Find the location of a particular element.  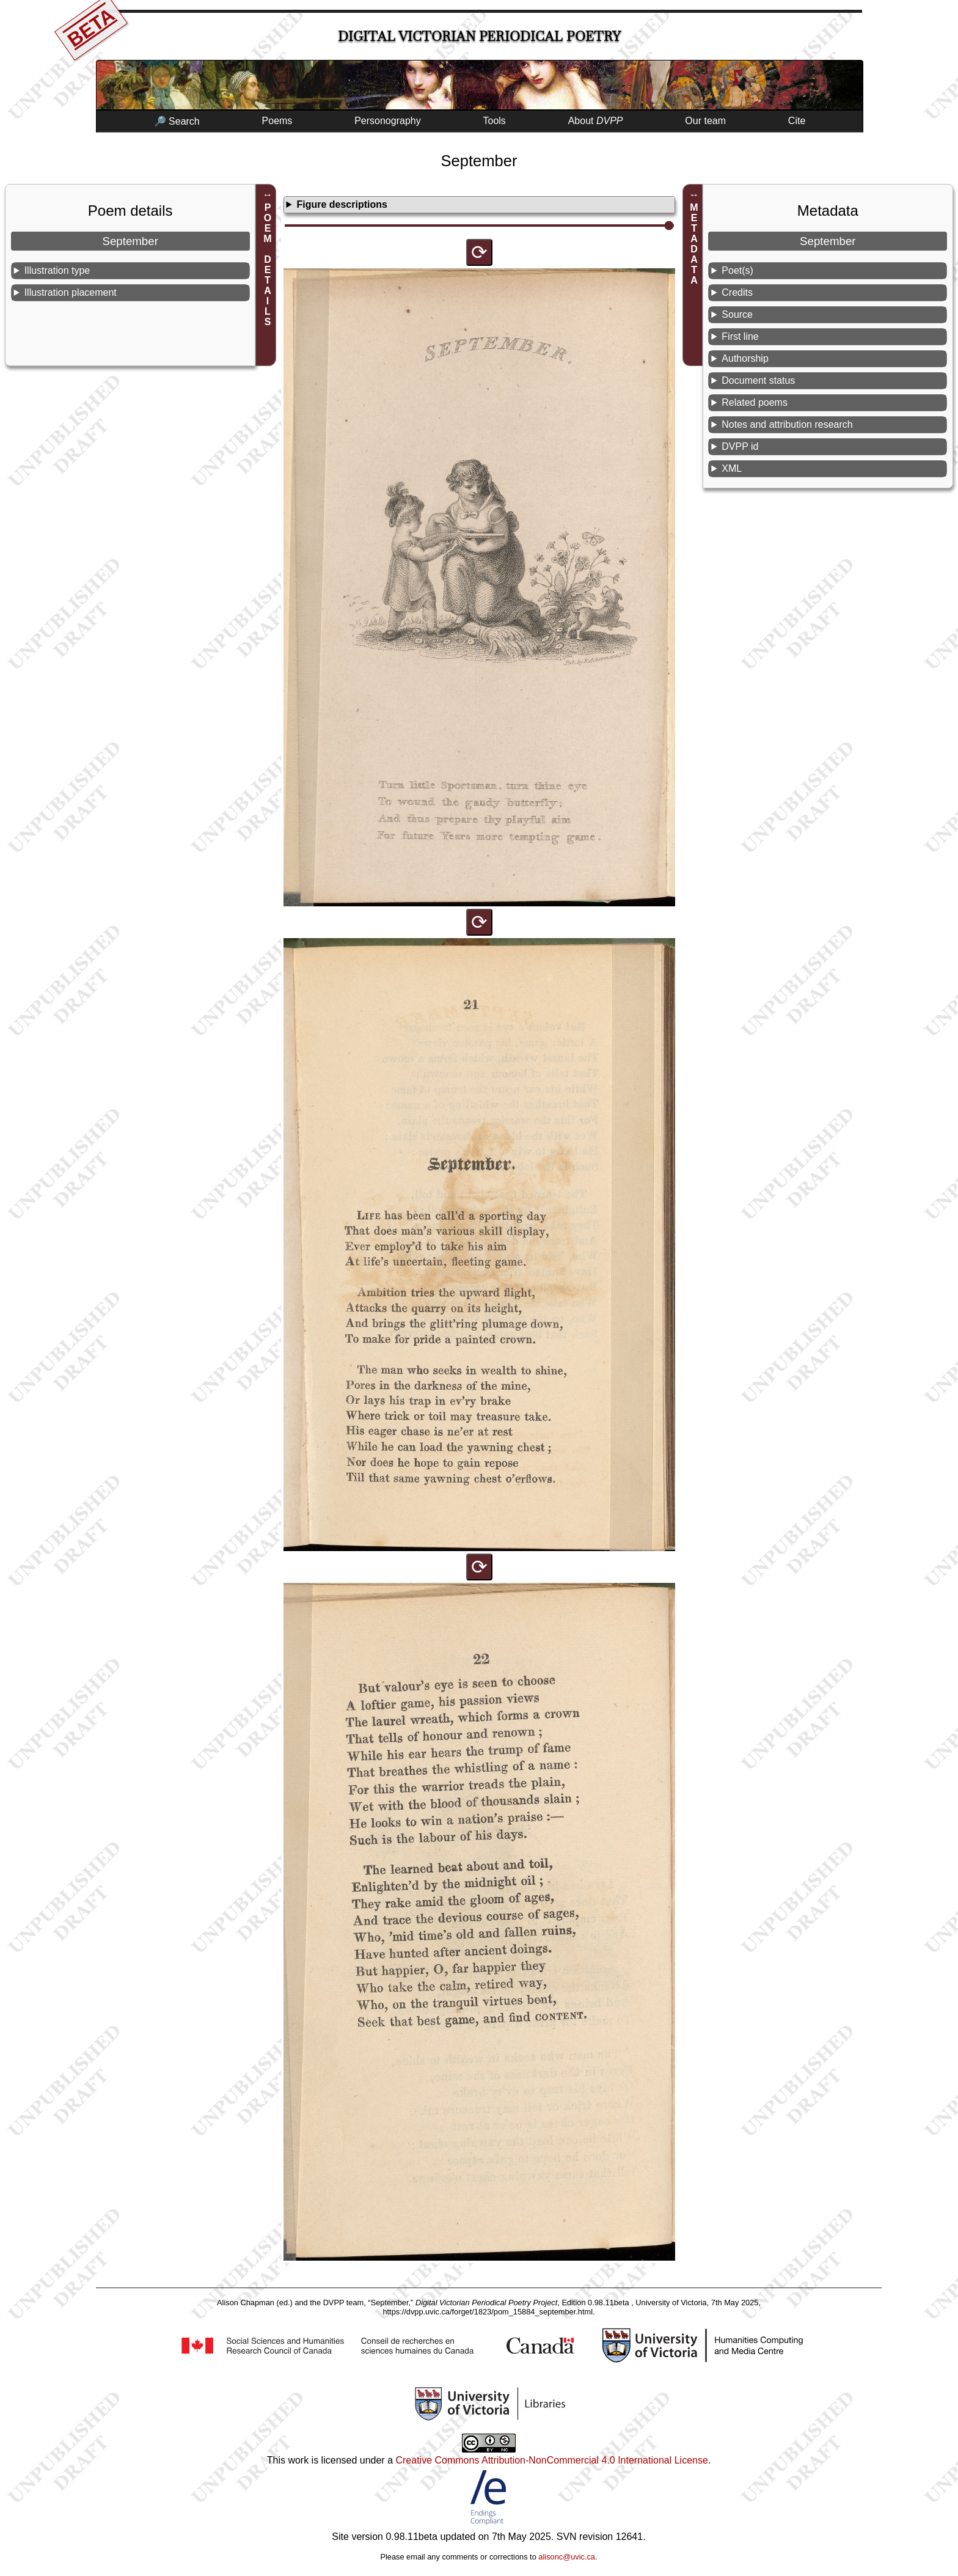

Cite is located at coordinates (796, 121).